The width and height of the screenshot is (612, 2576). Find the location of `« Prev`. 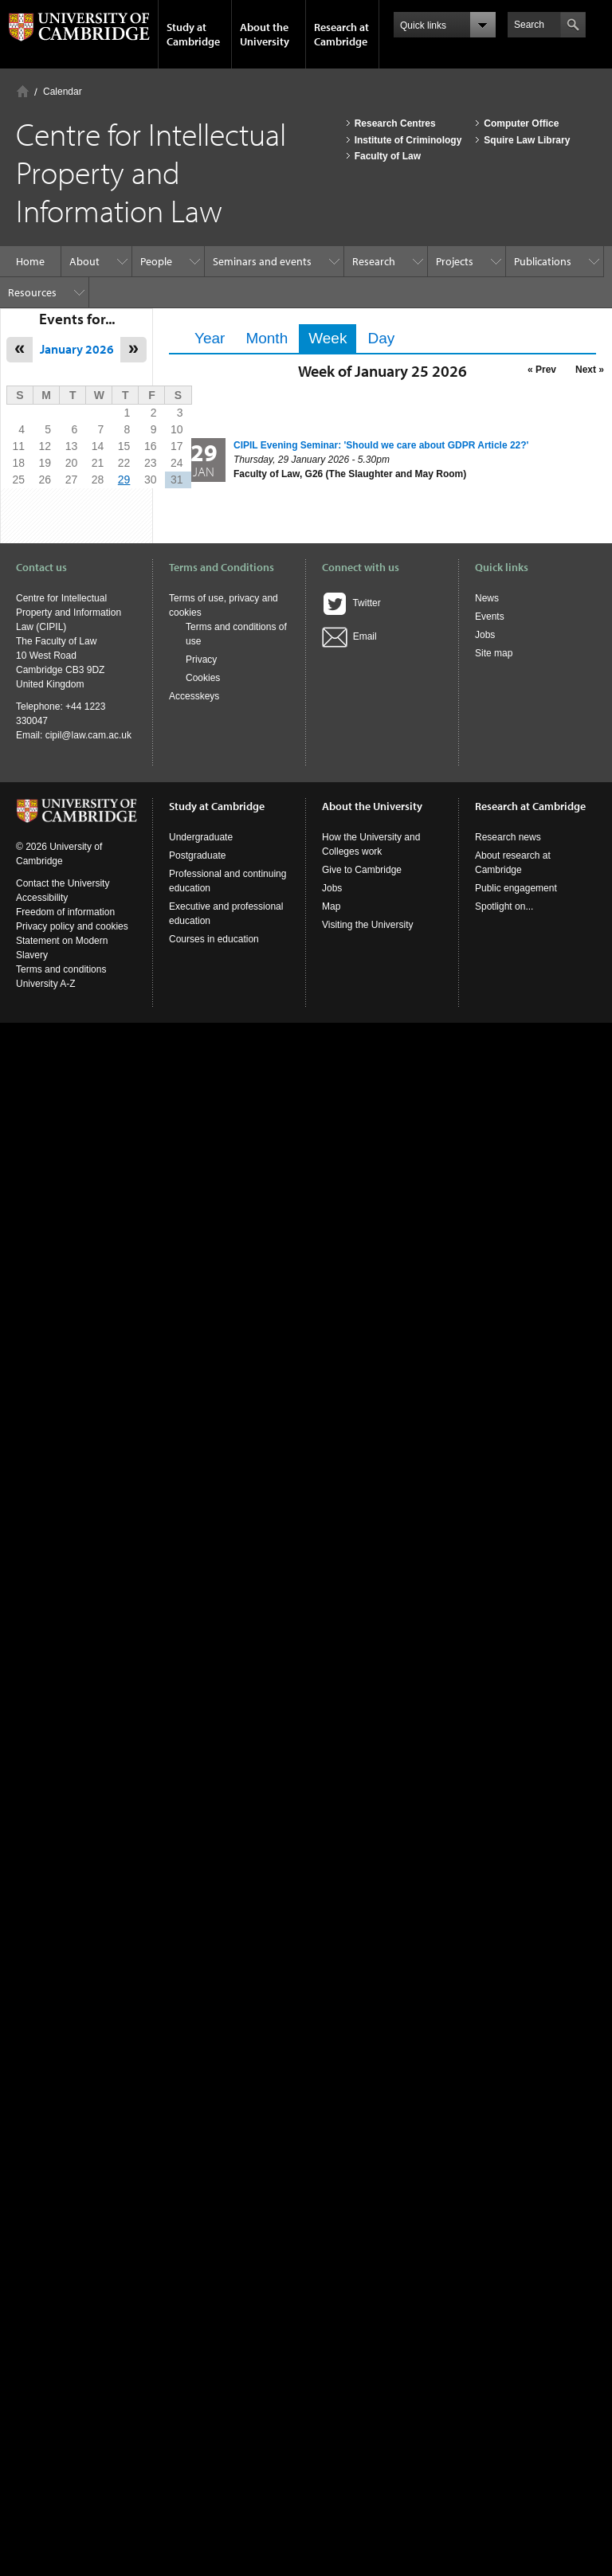

« Prev is located at coordinates (542, 369).